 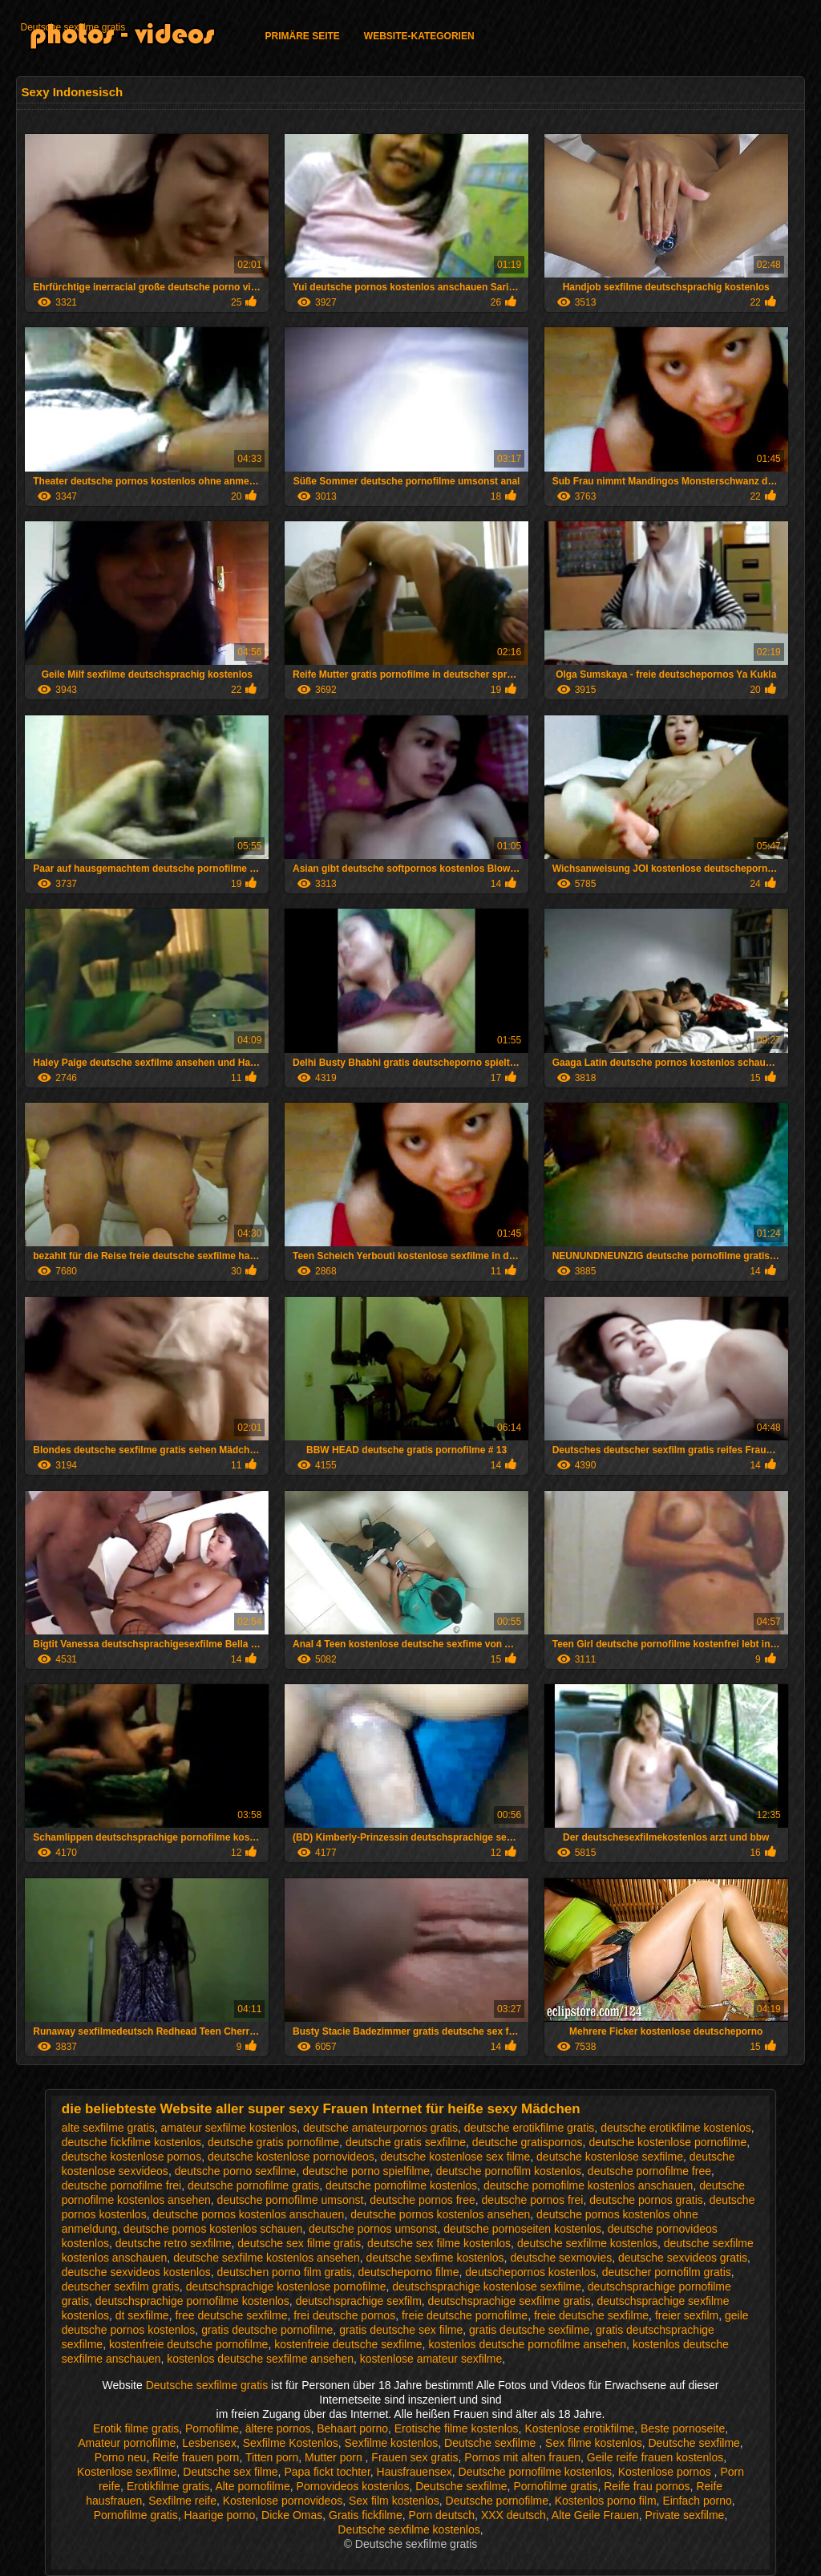 What do you see at coordinates (401, 2329) in the screenshot?
I see `gratis deutsche sex filme` at bounding box center [401, 2329].